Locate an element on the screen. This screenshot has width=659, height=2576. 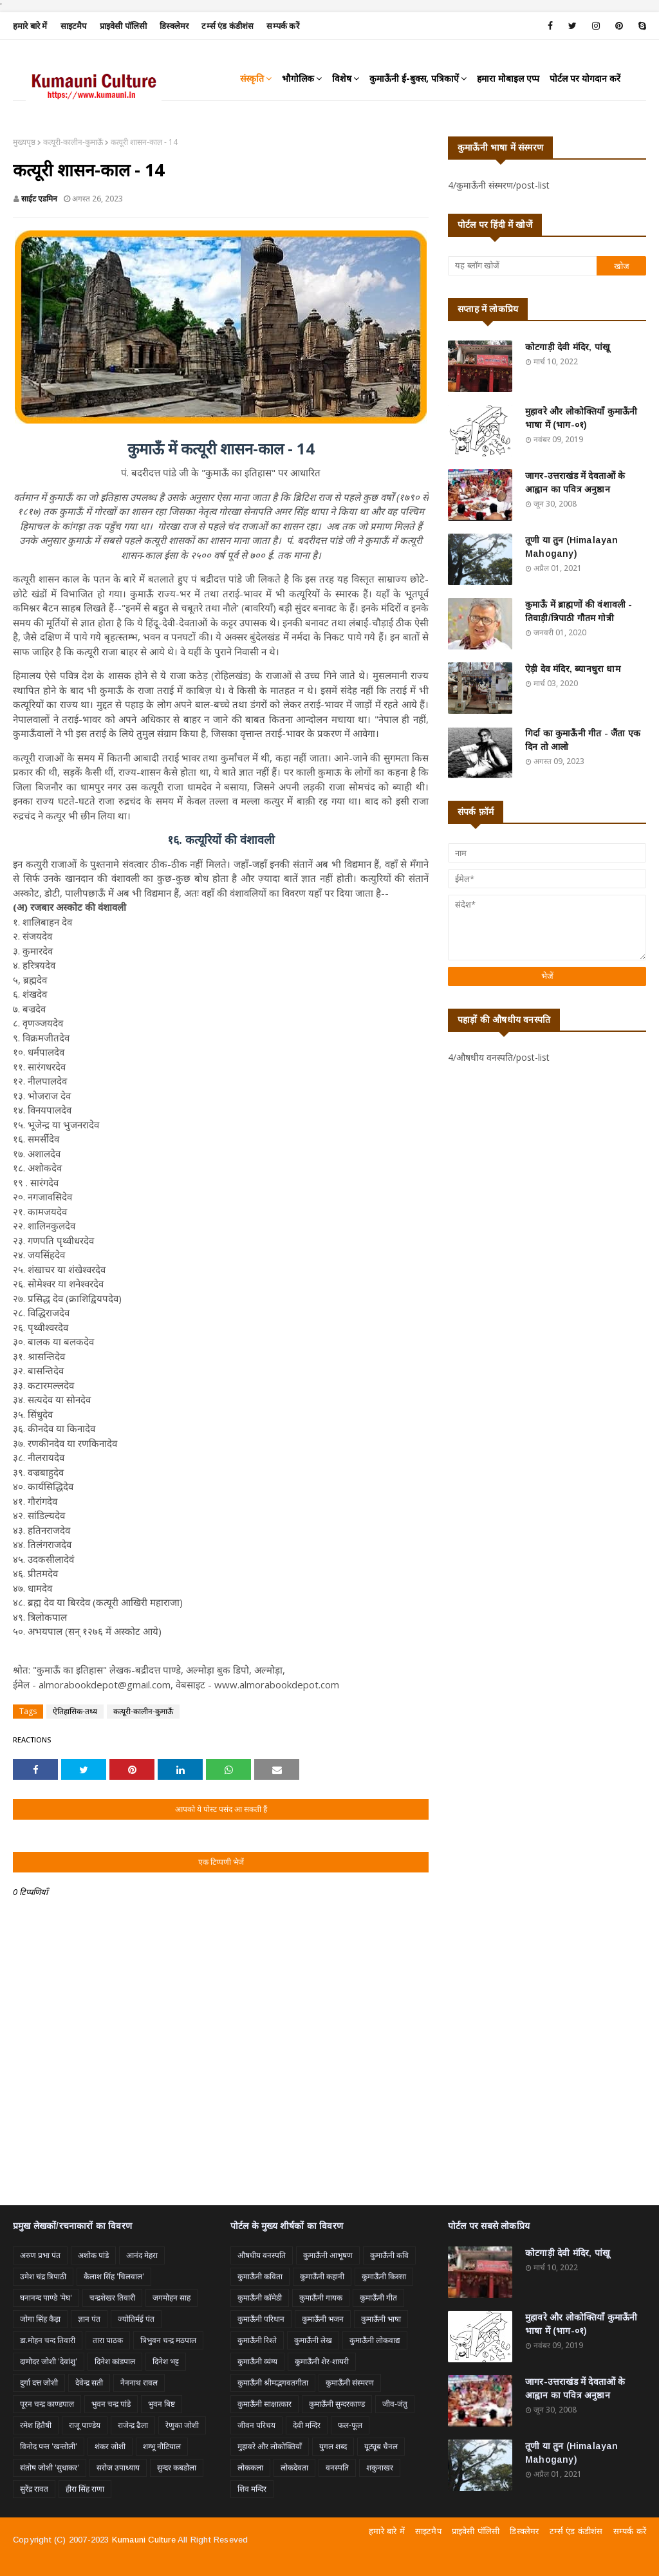
कुमाऊँनी किस्सा is located at coordinates (384, 2276).